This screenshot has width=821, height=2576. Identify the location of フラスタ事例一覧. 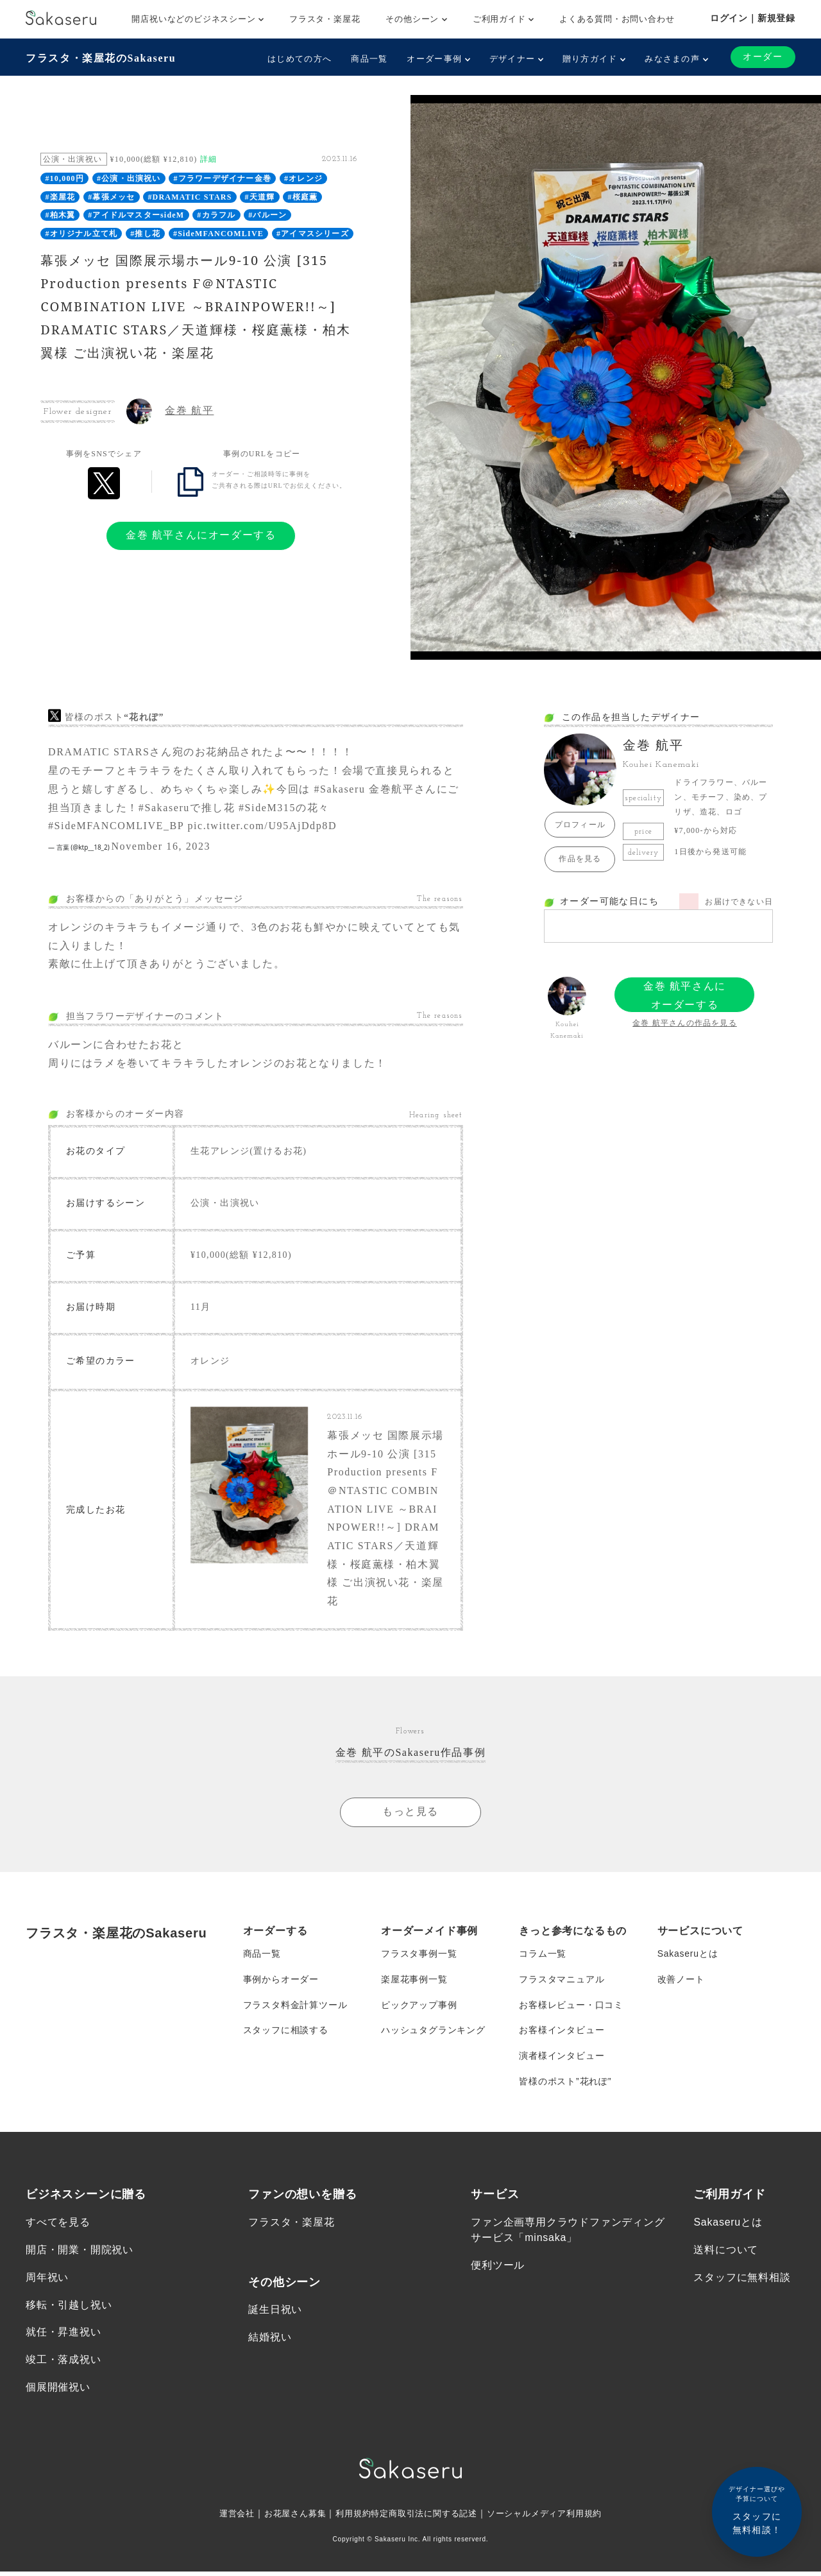
(419, 1956).